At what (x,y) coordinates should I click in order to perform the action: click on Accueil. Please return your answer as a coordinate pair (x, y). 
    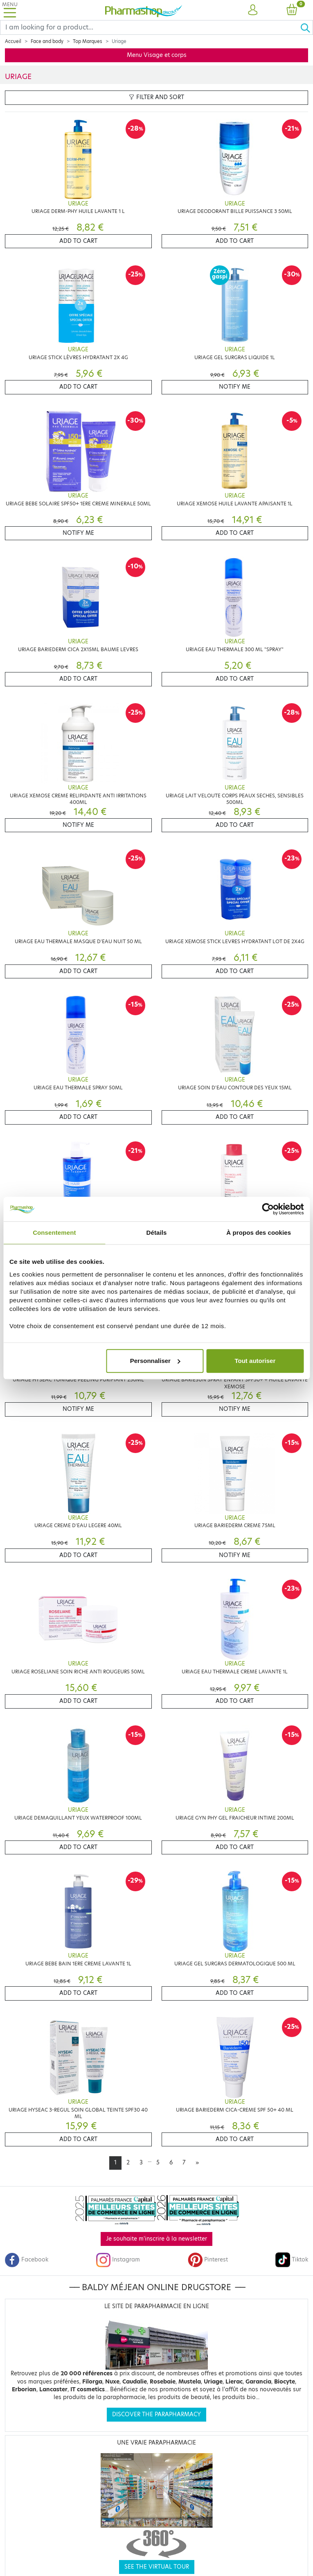
    Looking at the image, I should click on (13, 41).